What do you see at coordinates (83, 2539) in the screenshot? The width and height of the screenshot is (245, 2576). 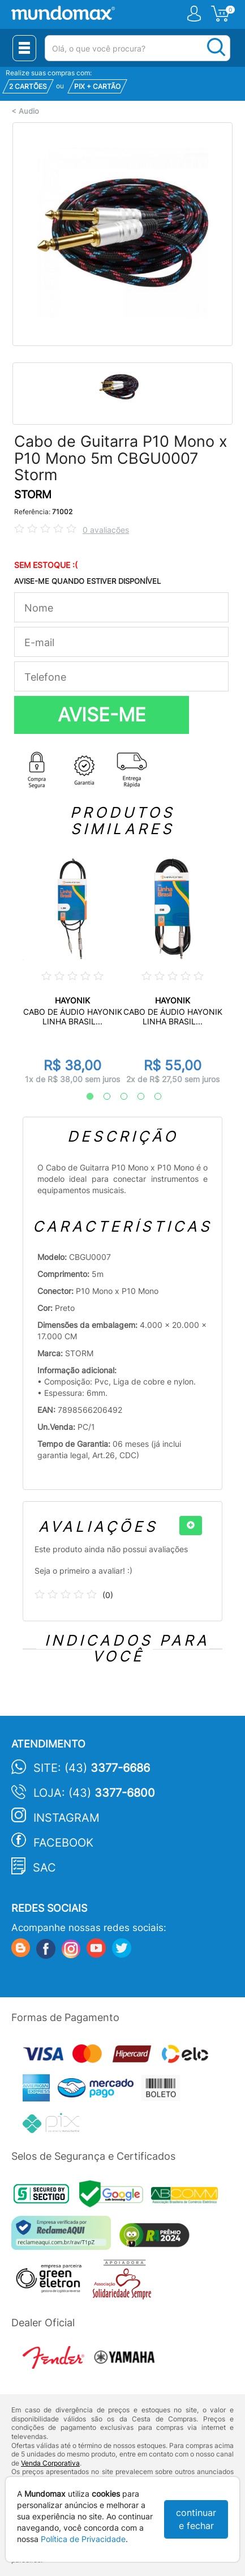 I see `Política de Privacidade` at bounding box center [83, 2539].